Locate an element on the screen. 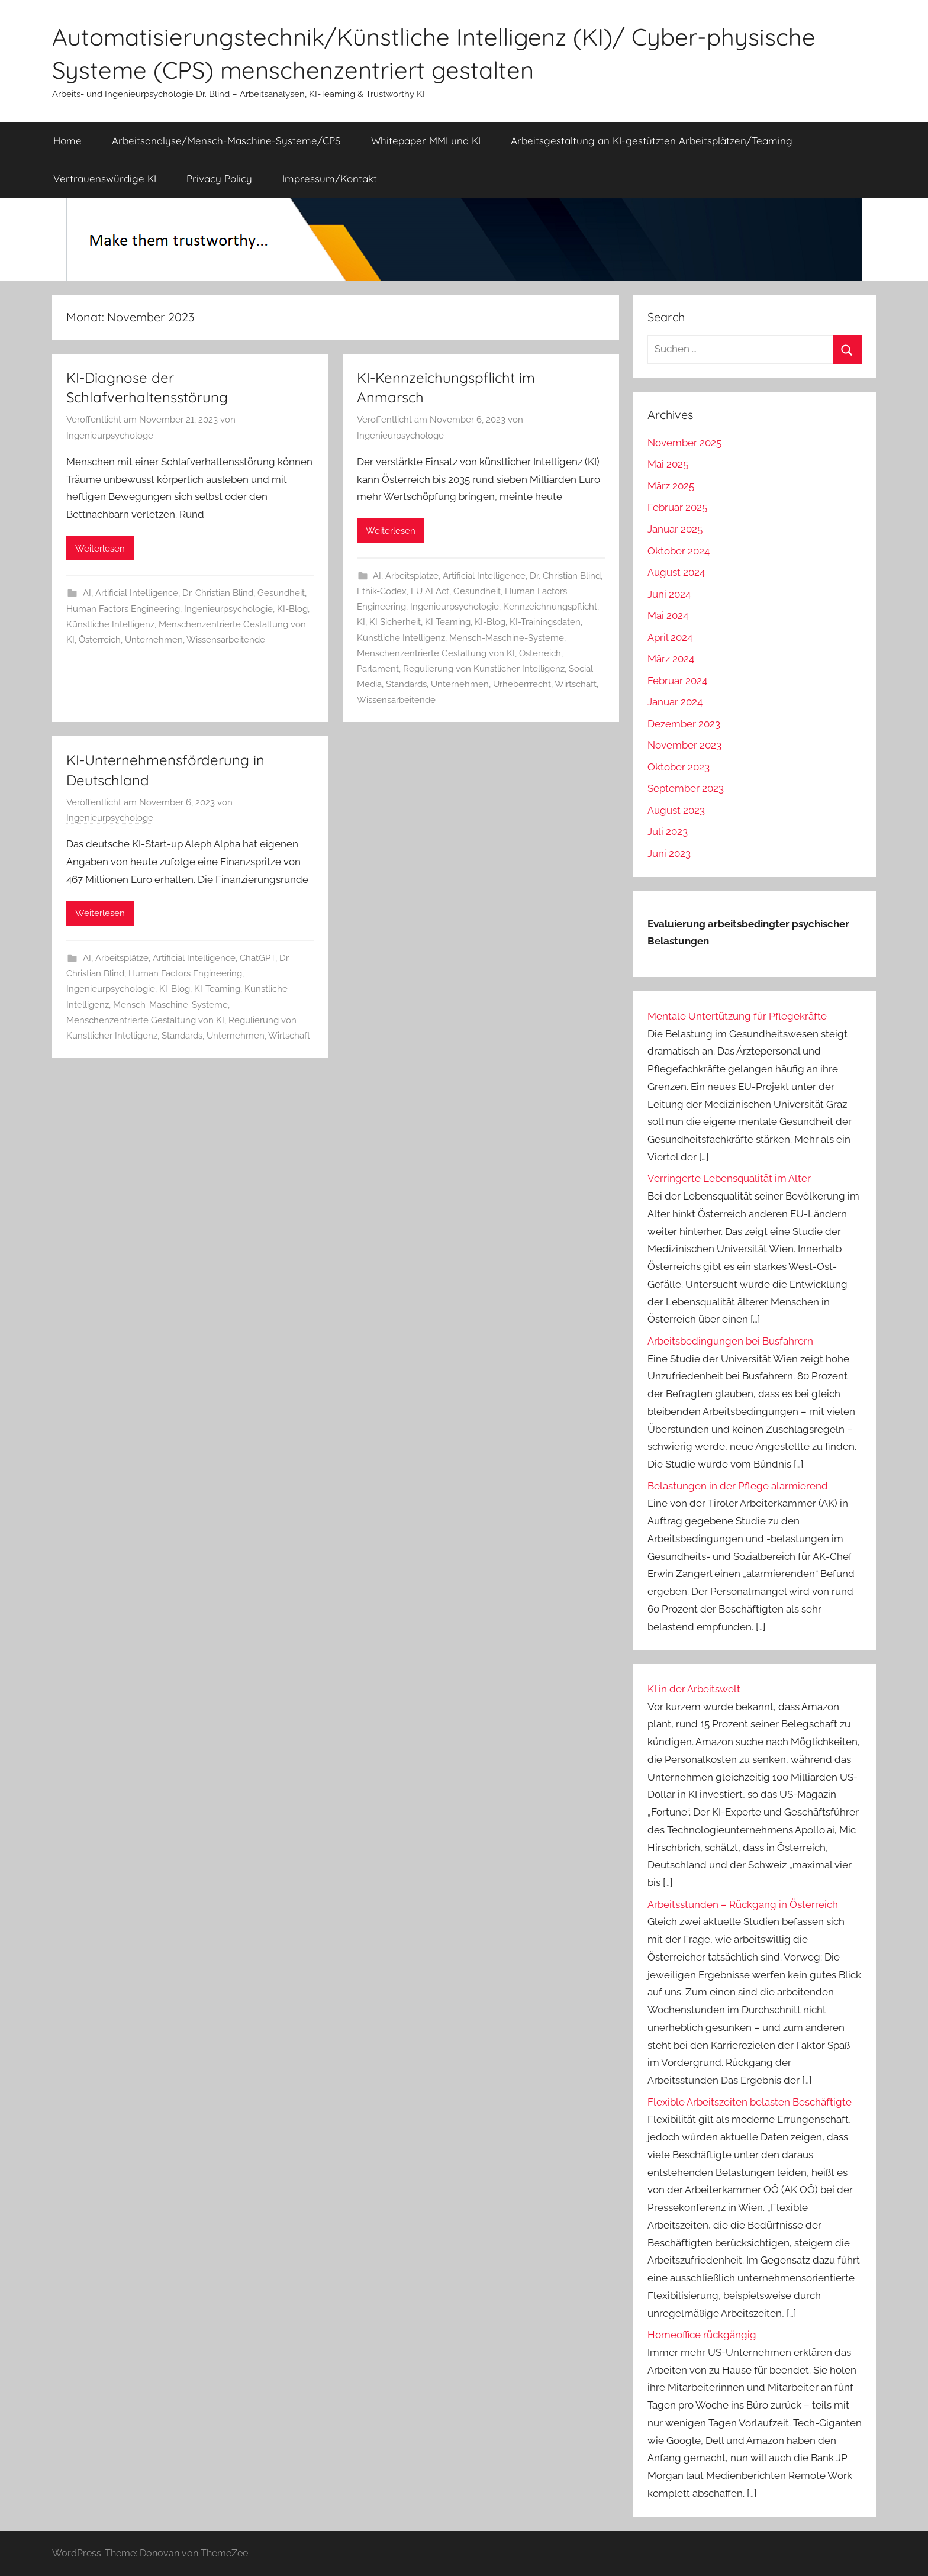 The height and width of the screenshot is (2576, 928). Mai 2025 is located at coordinates (667, 464).